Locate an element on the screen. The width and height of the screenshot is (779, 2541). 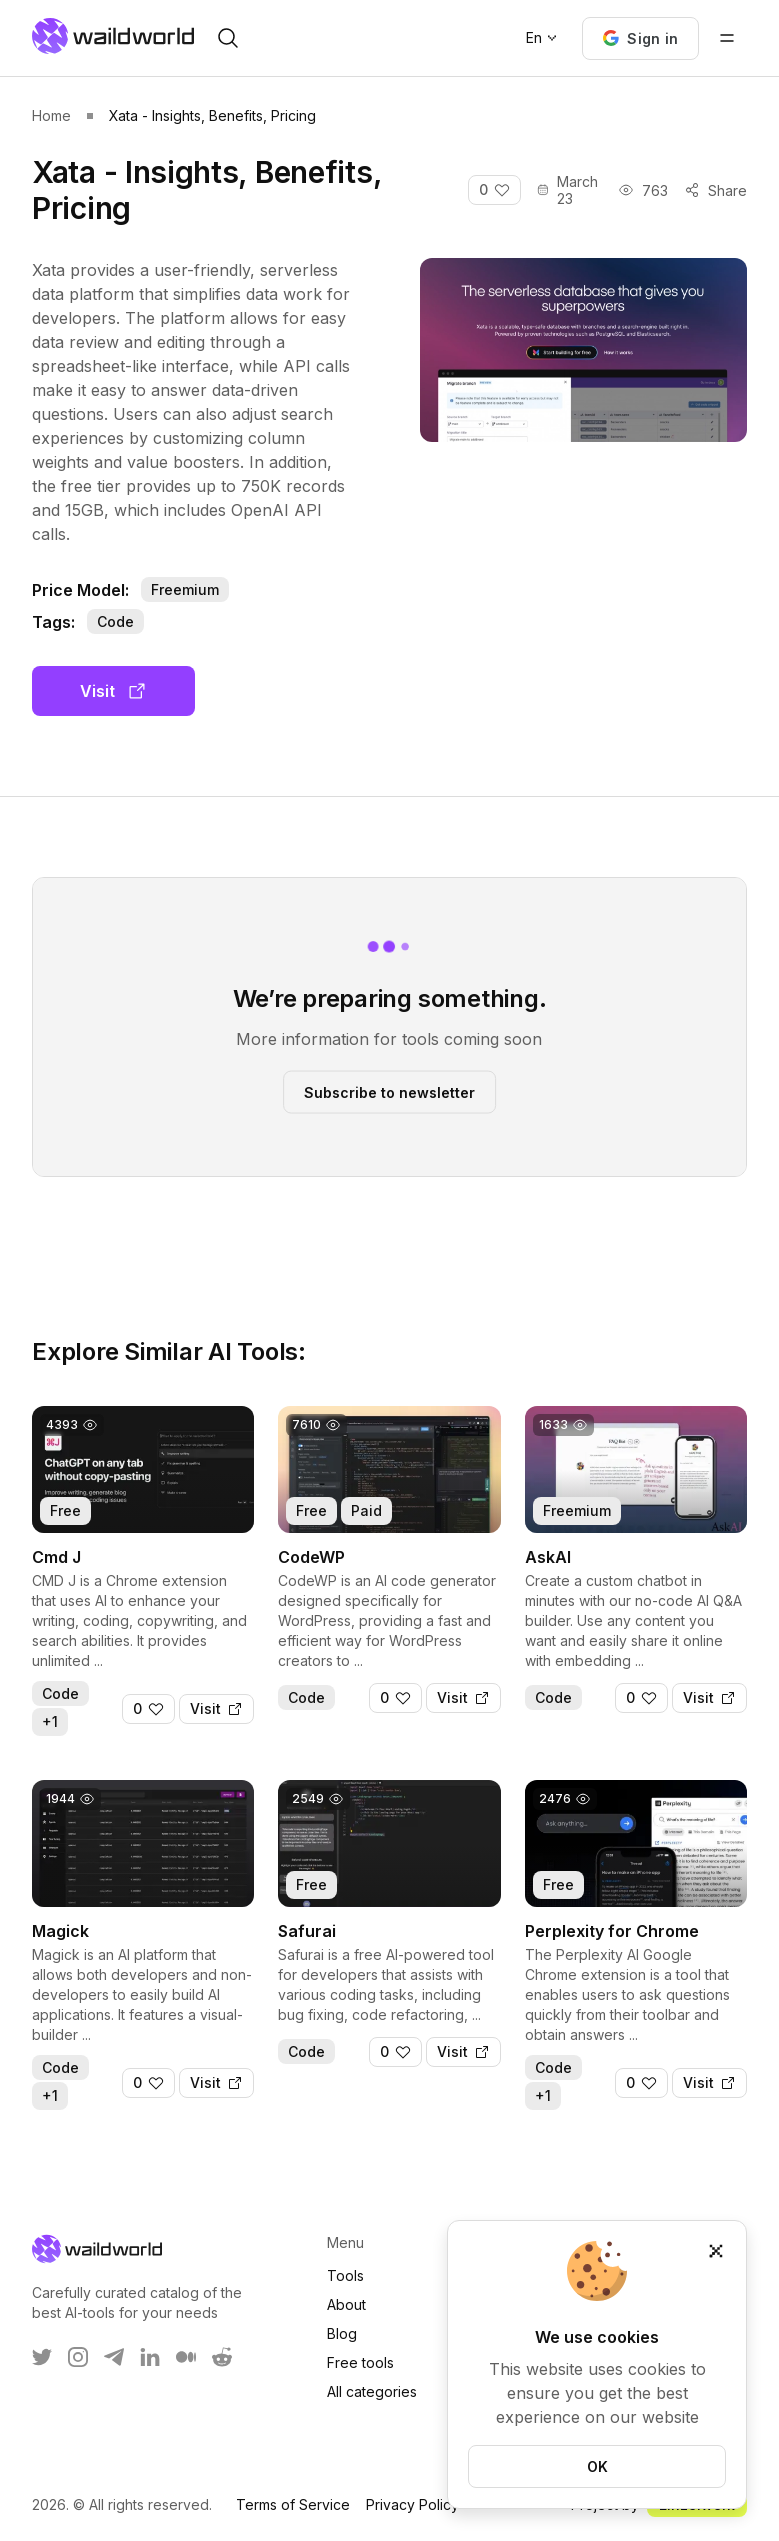
Visit is located at coordinates (113, 691).